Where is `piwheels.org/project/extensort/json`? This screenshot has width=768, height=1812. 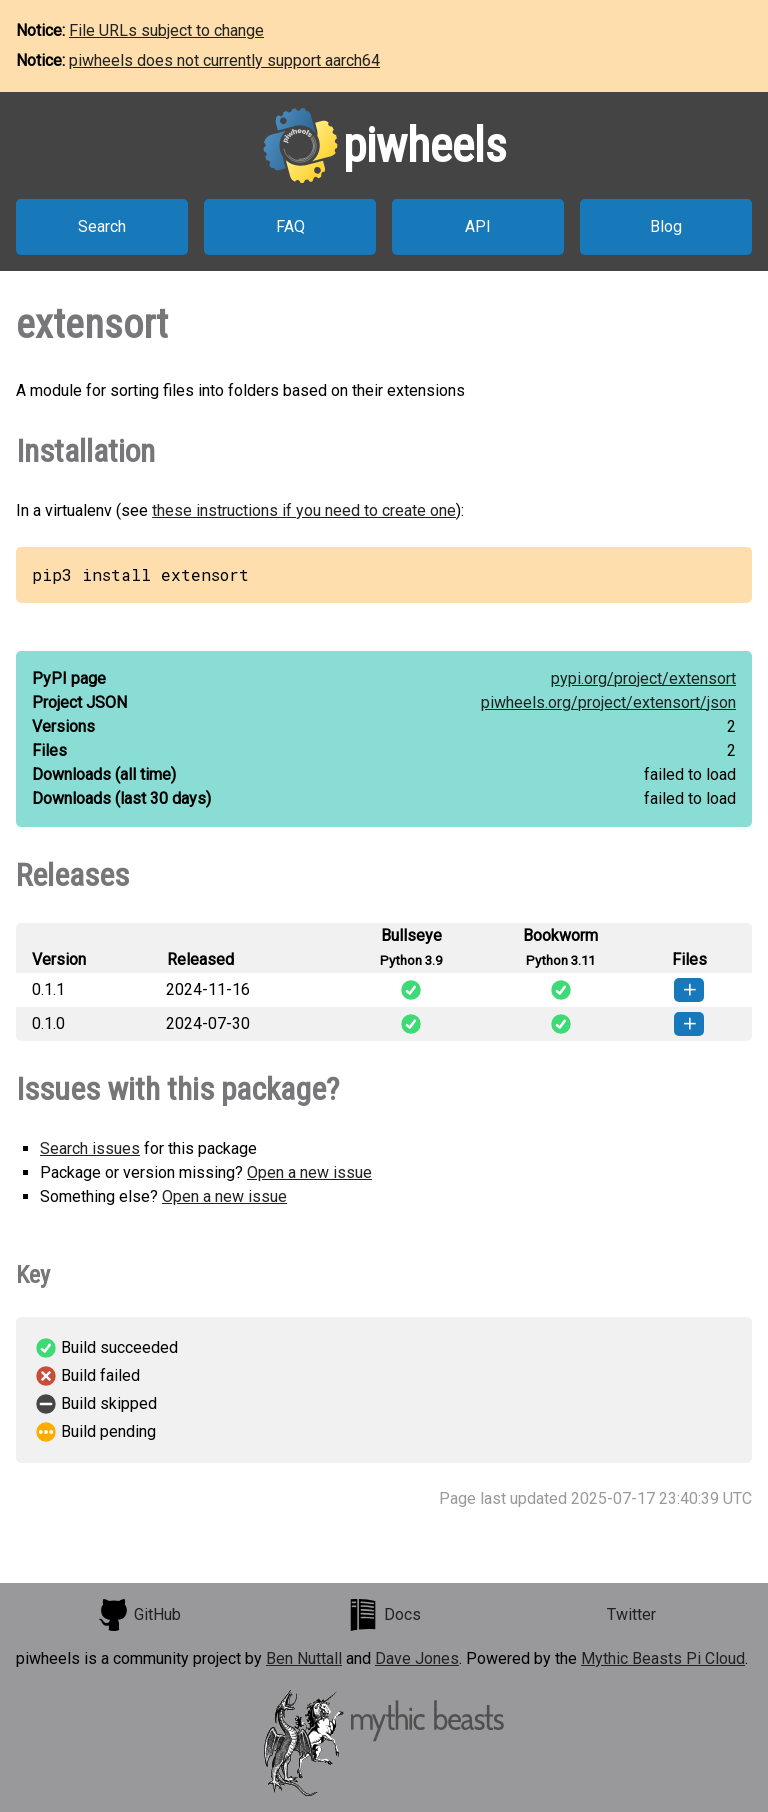 piwheels.org/project/extensort/json is located at coordinates (608, 702).